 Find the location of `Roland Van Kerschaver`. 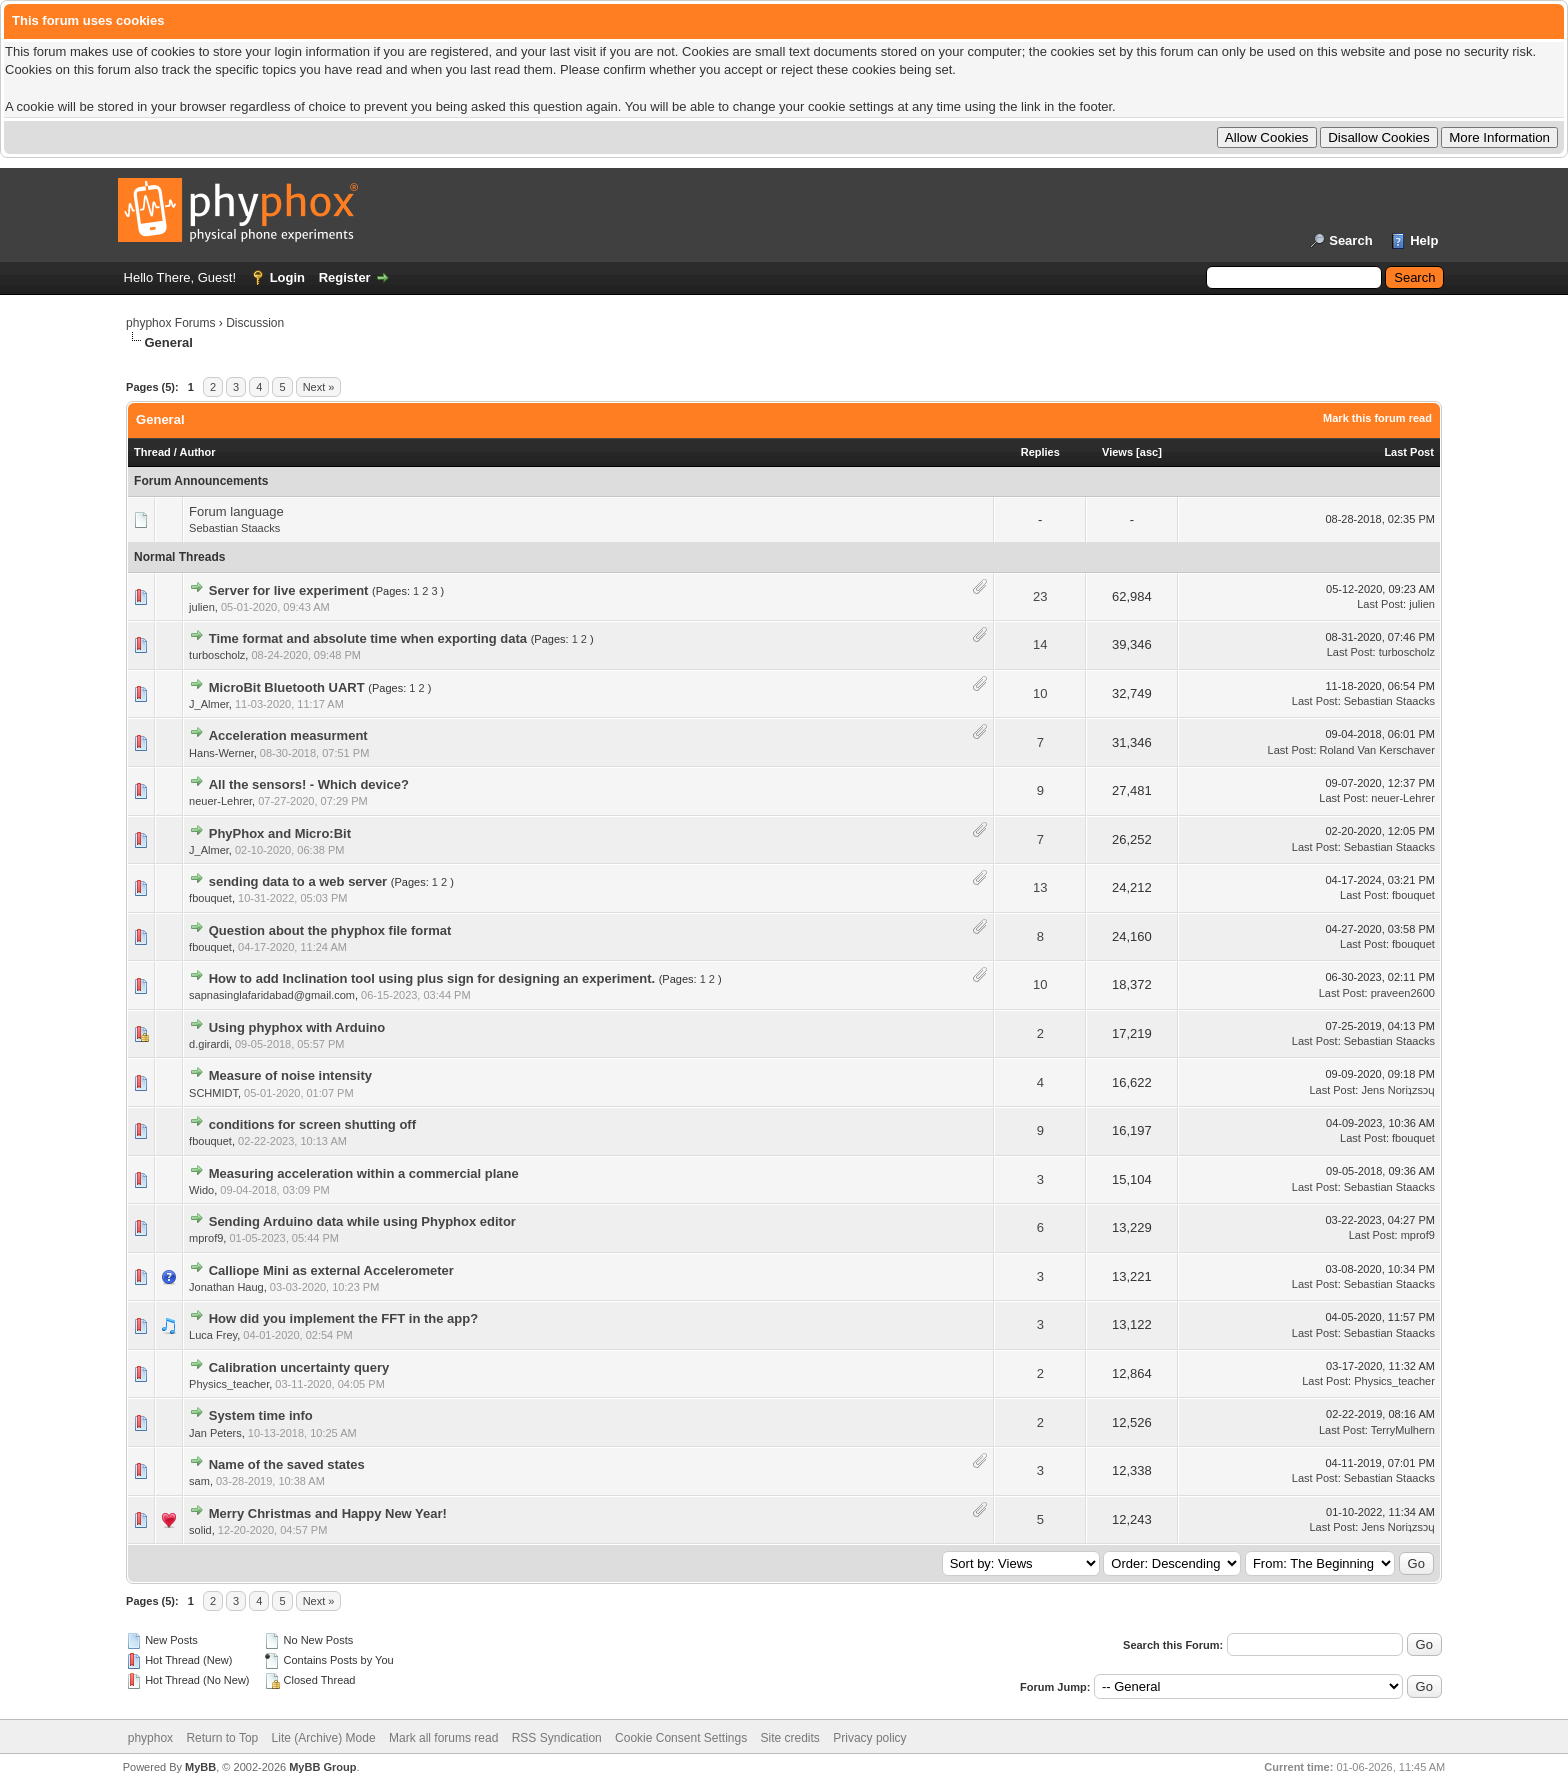

Roland Van Kerschaver is located at coordinates (1377, 750).